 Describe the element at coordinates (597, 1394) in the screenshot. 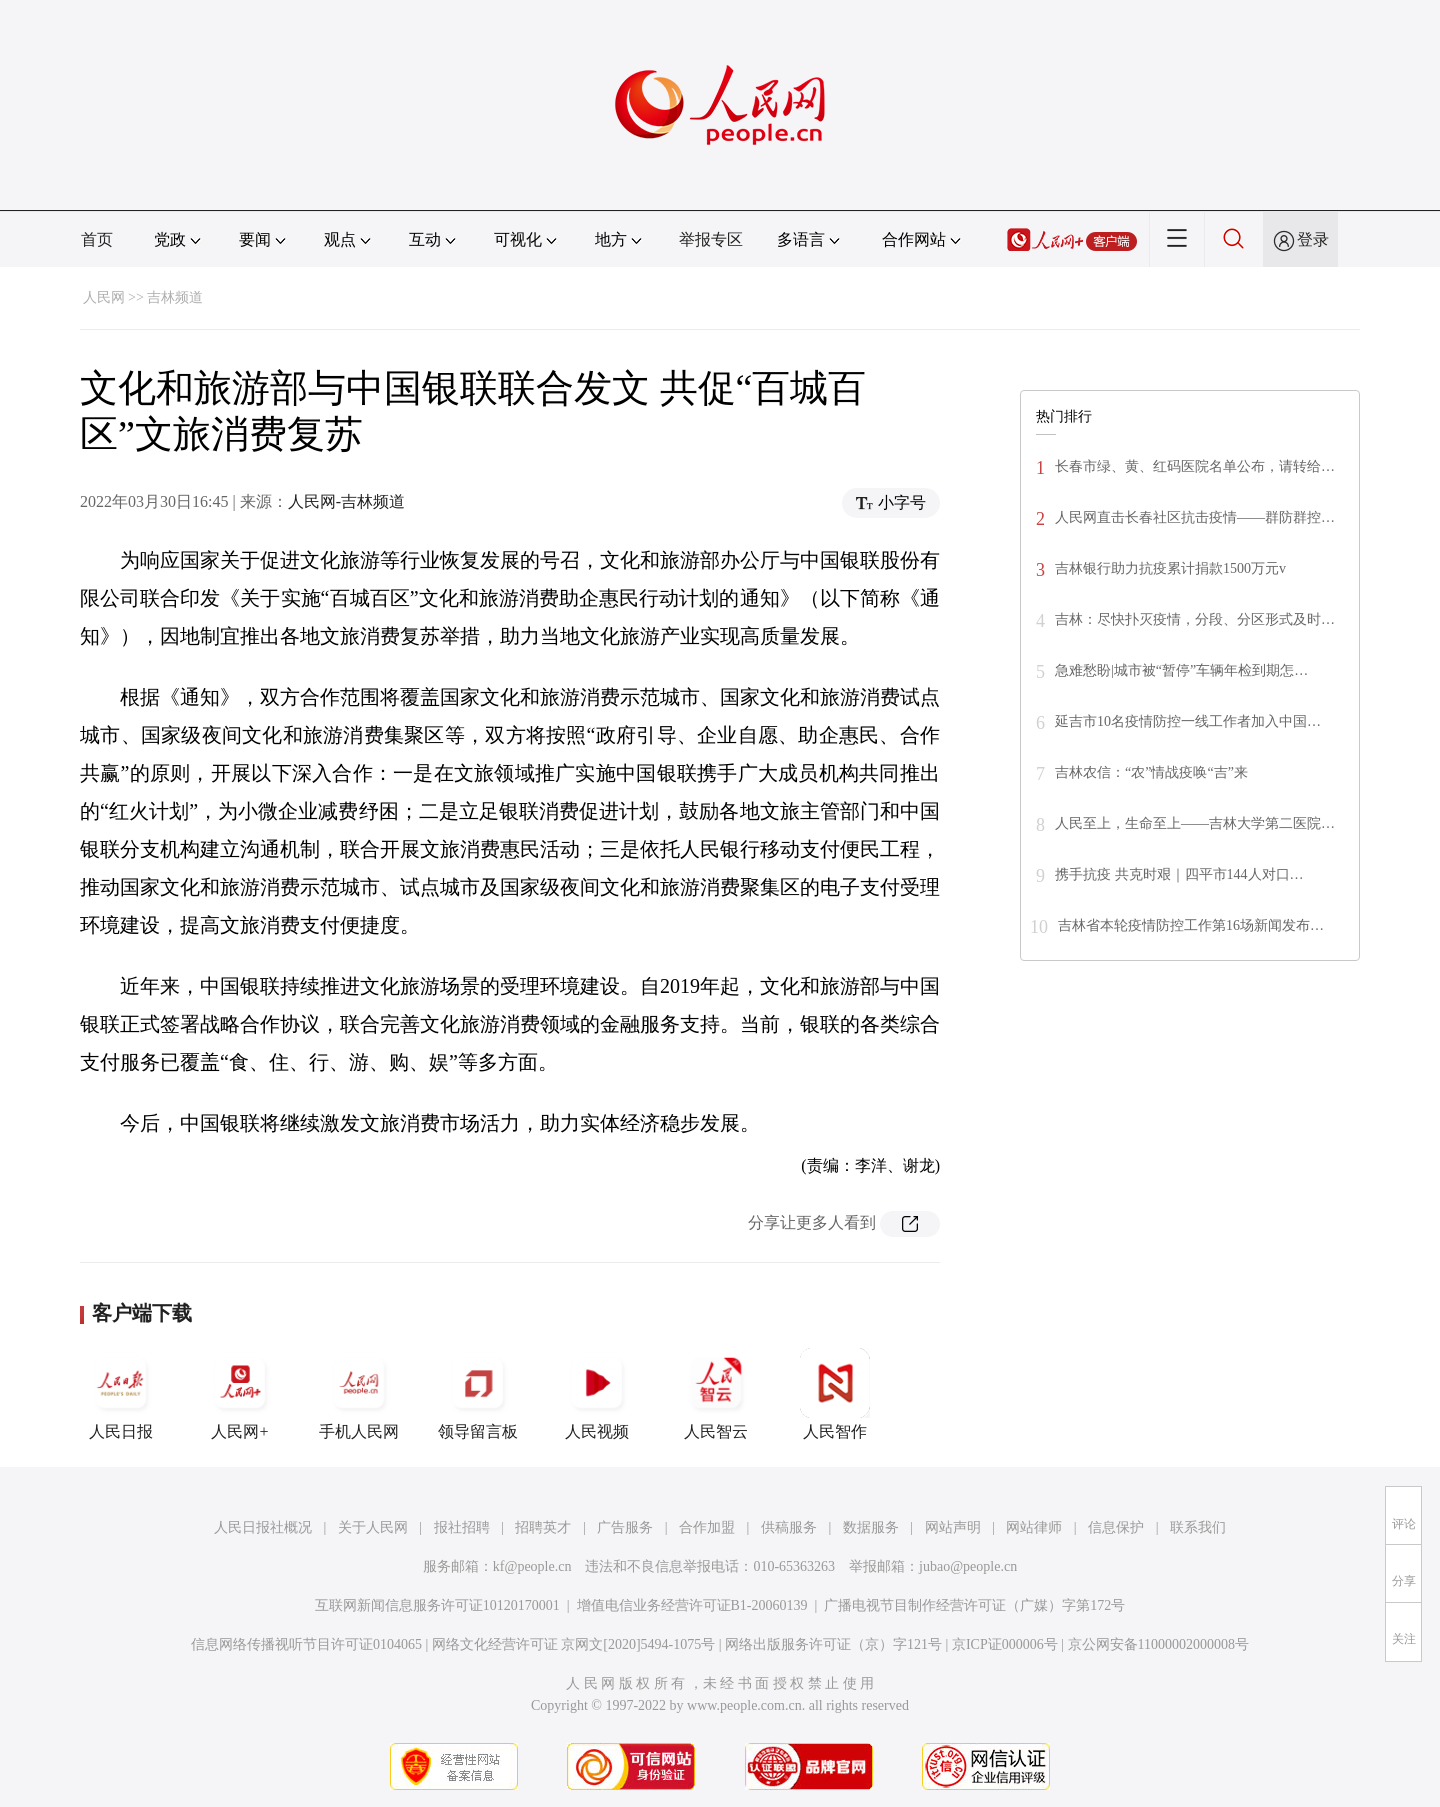

I see `人民视频` at that location.